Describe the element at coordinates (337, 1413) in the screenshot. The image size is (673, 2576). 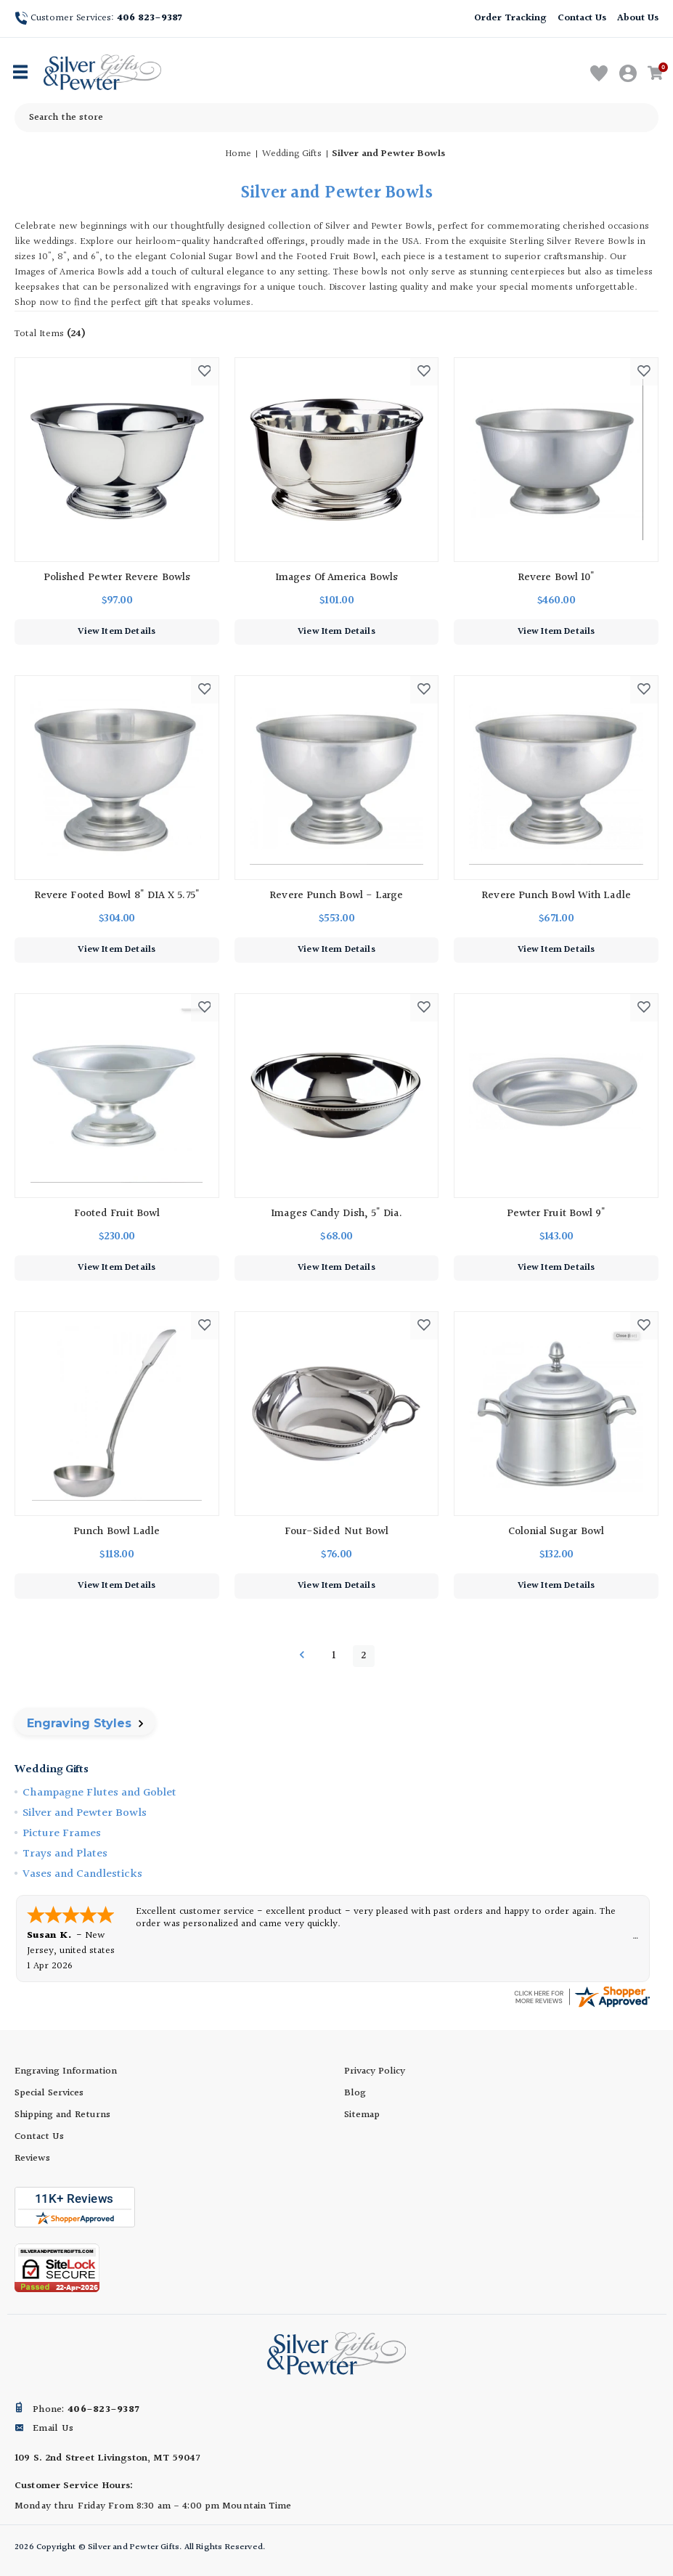
I see `[Four-Sided Nut Bowl, $76.00]` at that location.